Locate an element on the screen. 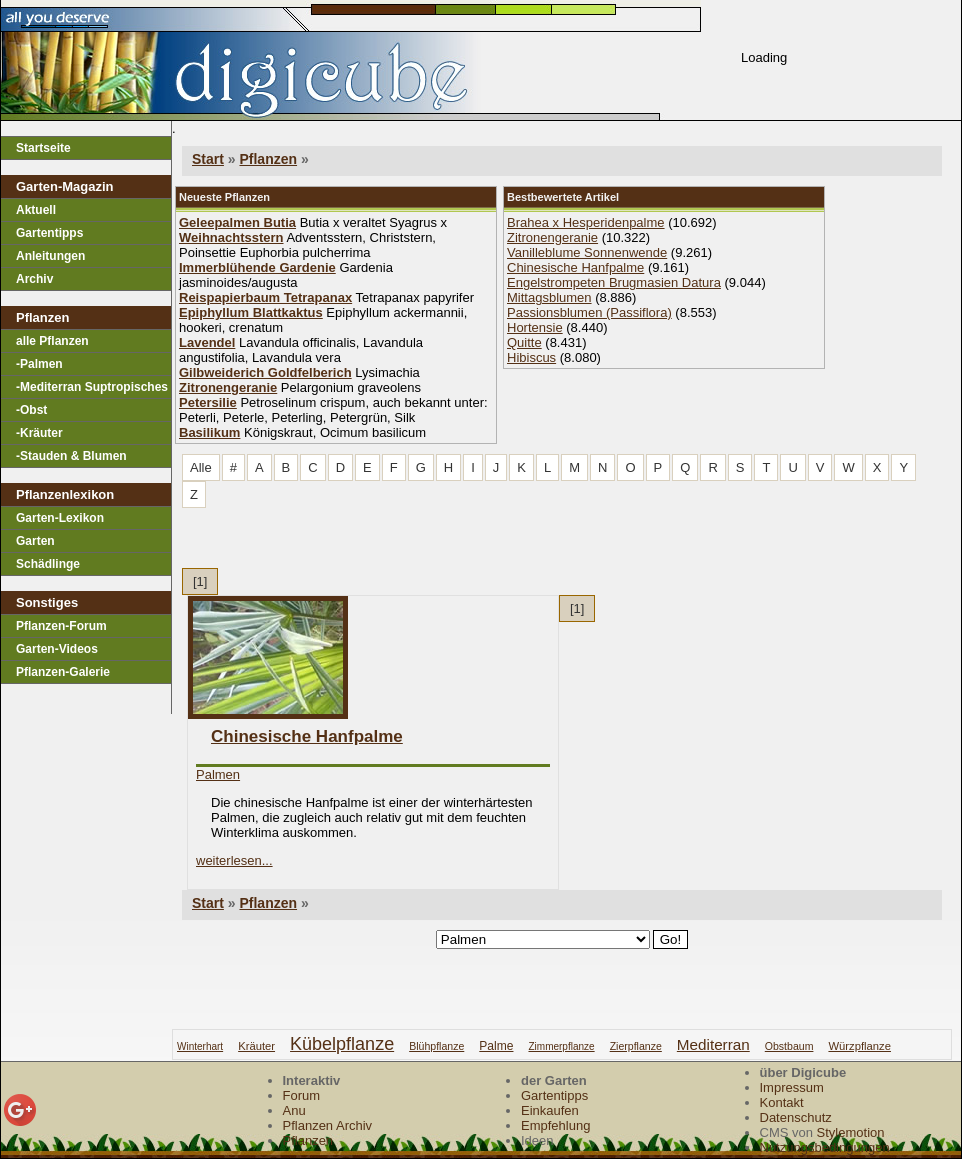 This screenshot has height=1159, width=962. Passionsblumen (Passiflora) is located at coordinates (589, 312).